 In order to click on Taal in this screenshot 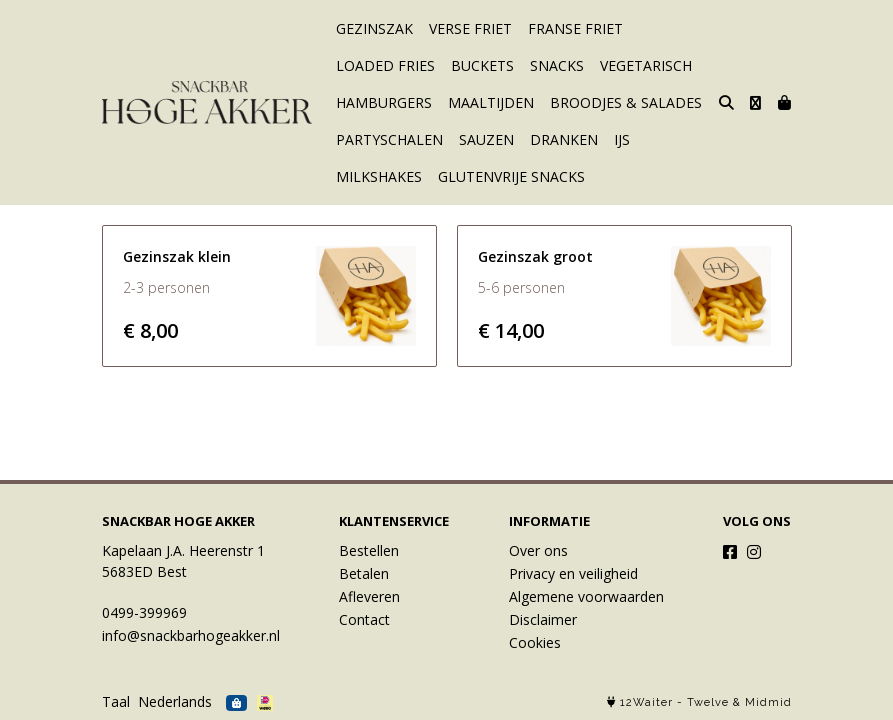, I will do `click(116, 701)`.